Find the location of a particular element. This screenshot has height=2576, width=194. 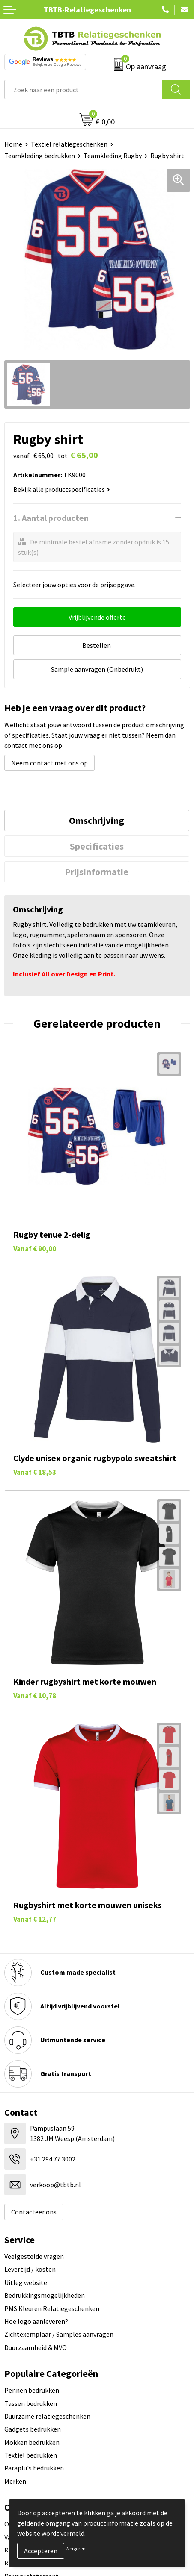

Specificaties [presentation] is located at coordinates (97, 846).